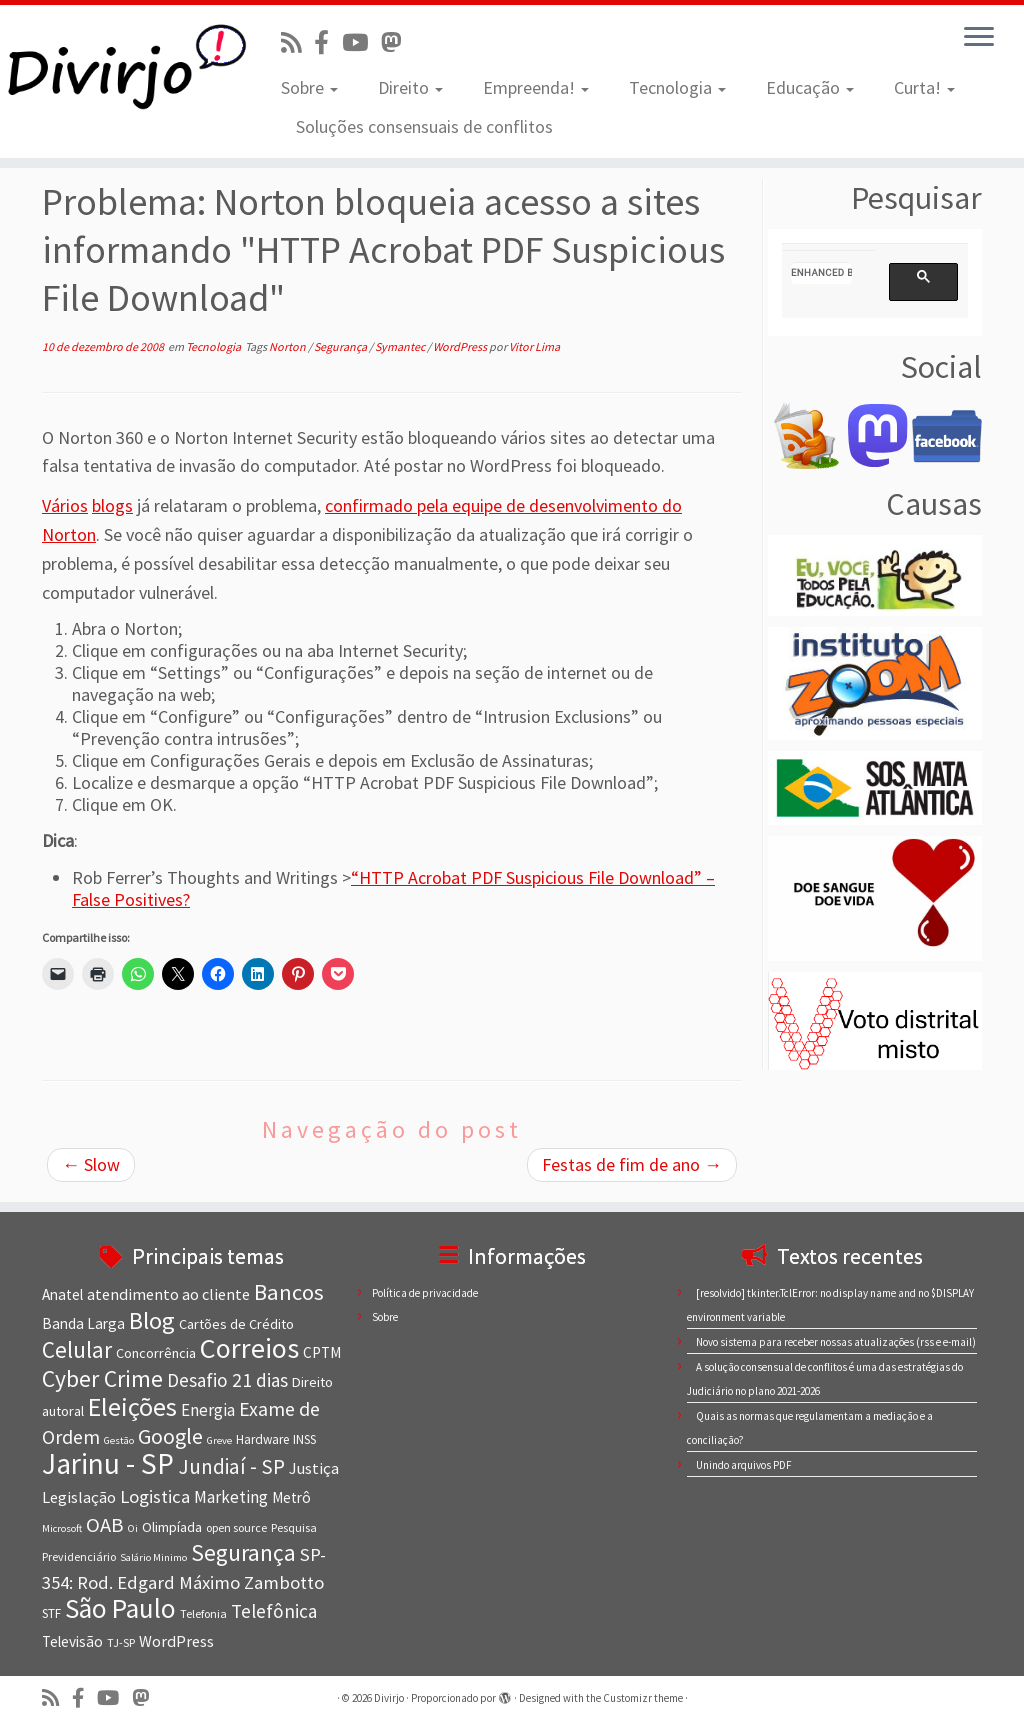 This screenshot has width=1024, height=1728. Describe the element at coordinates (51, 1613) in the screenshot. I see `STF [STF (8 itens)]` at that location.